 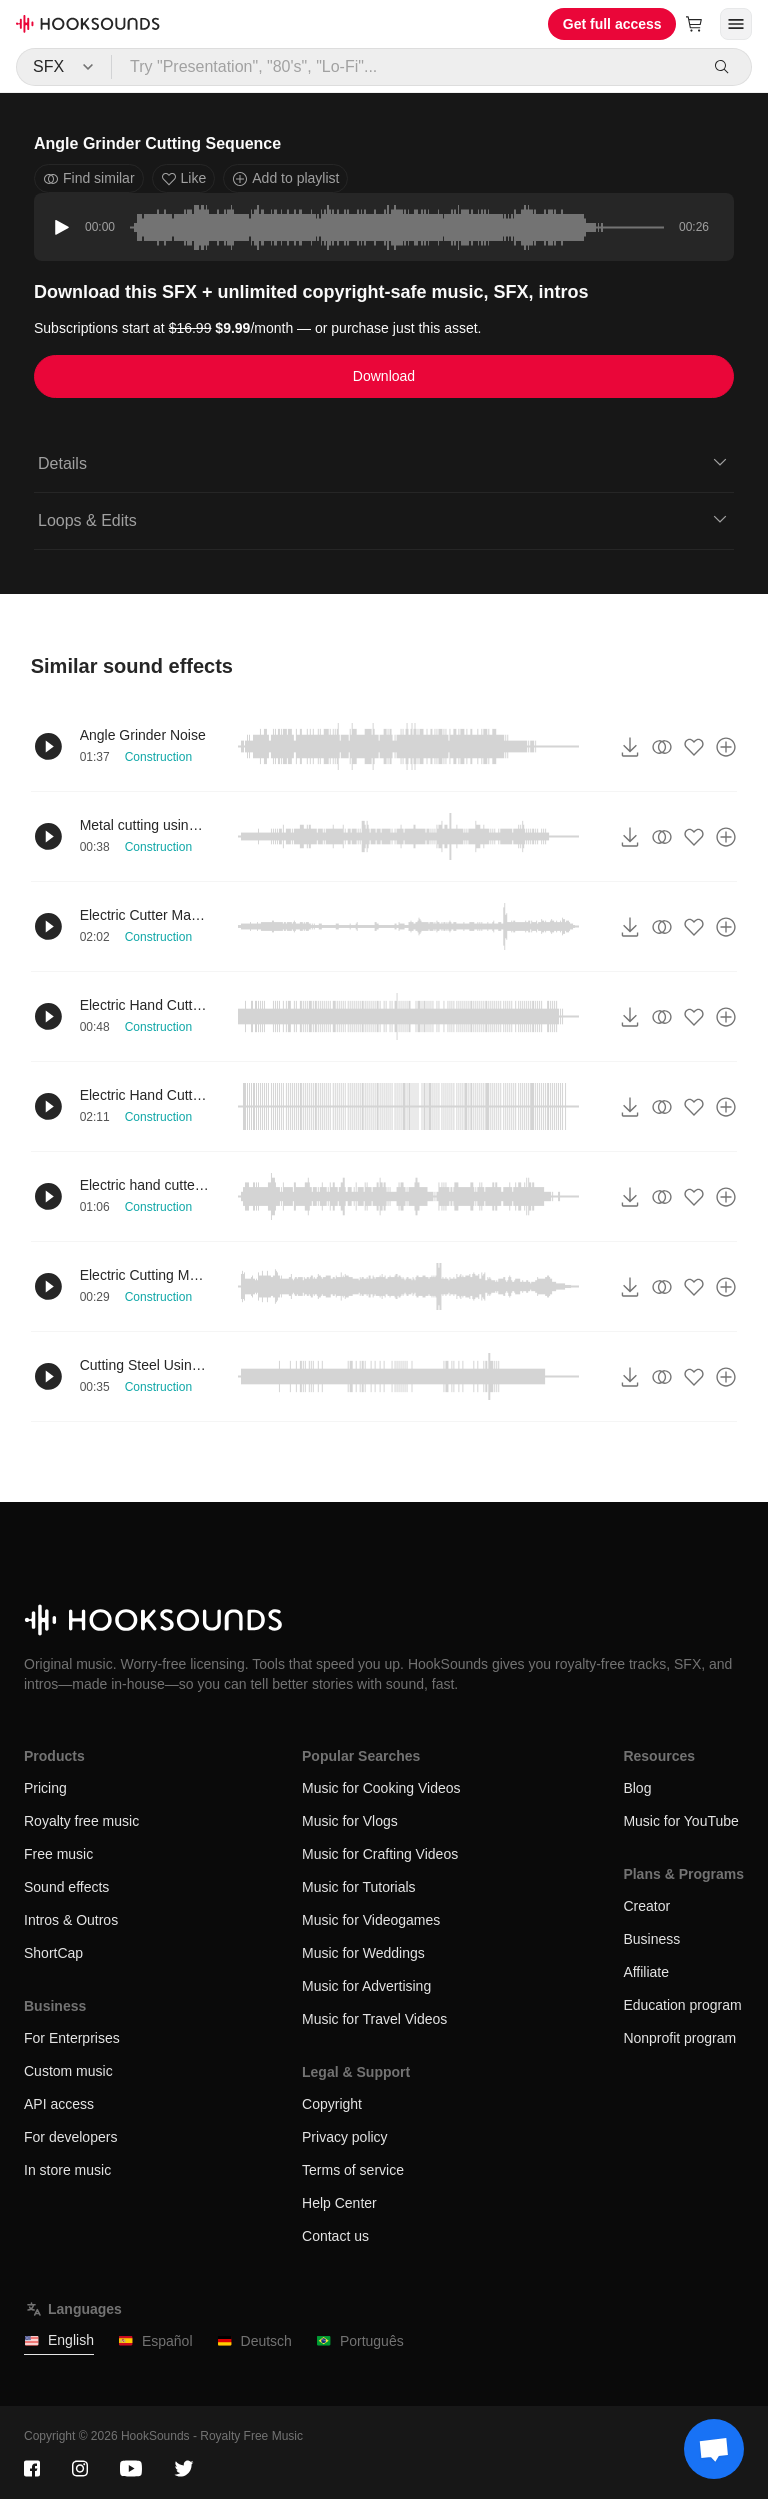 I want to click on Blog, so click(x=637, y=1788).